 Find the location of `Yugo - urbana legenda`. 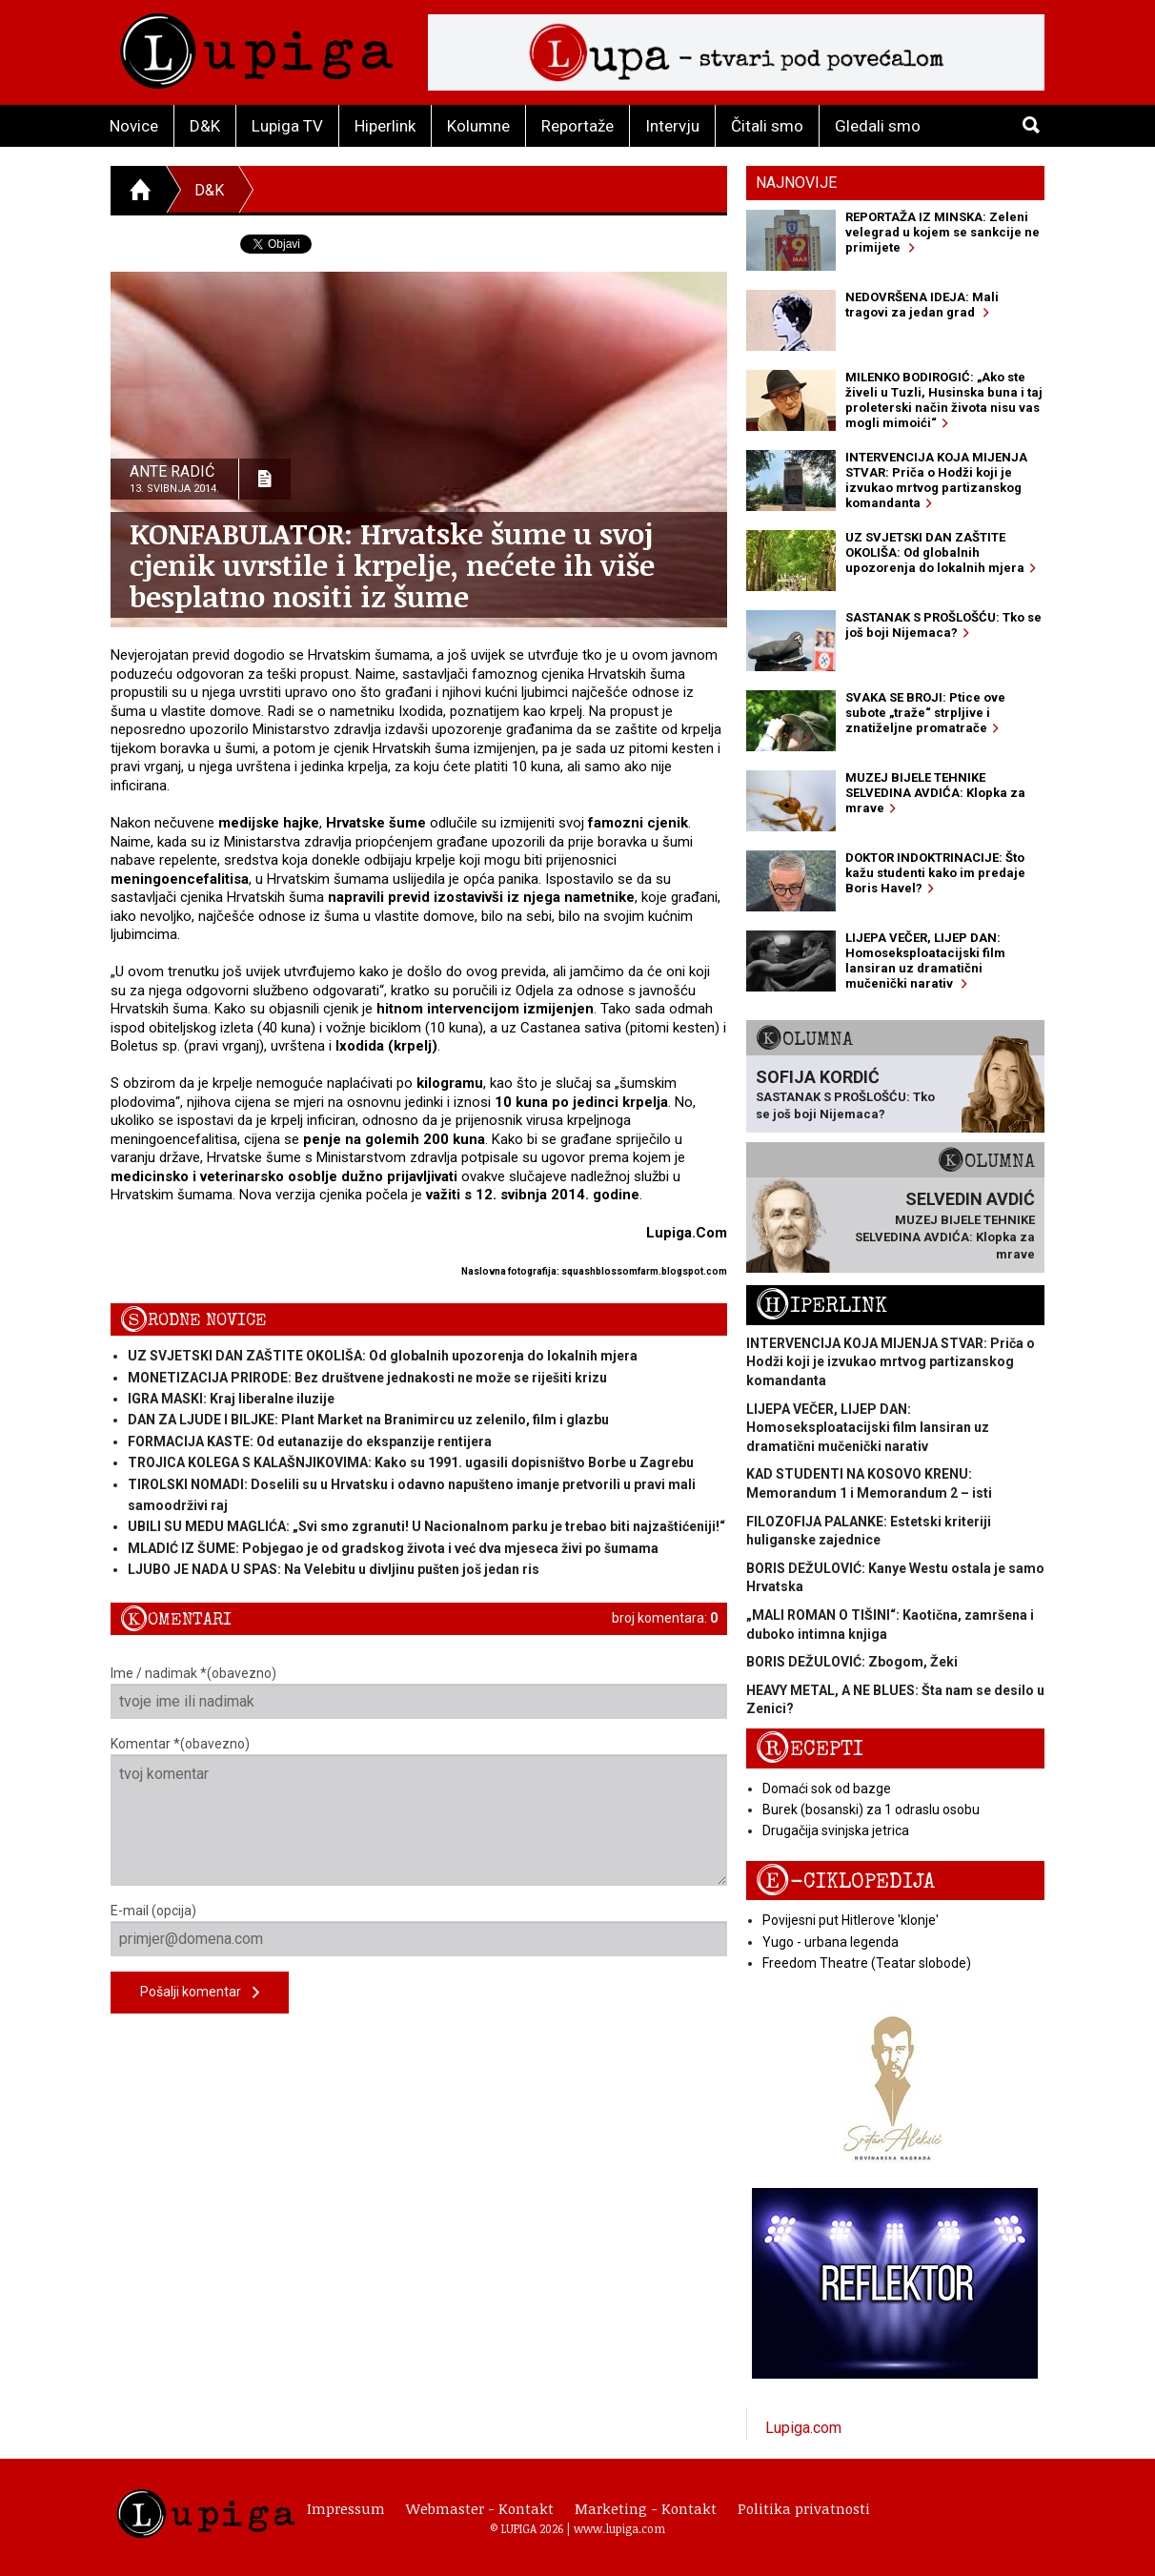

Yugo - urbana legenda is located at coordinates (830, 1942).